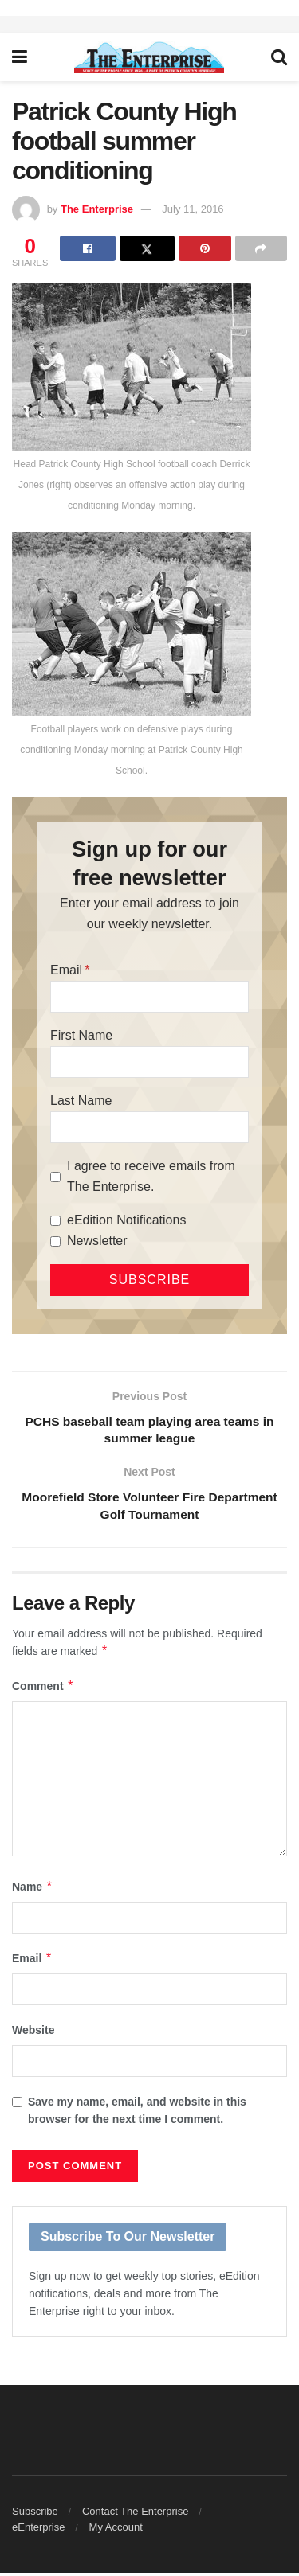 The width and height of the screenshot is (299, 2576). I want to click on Newsletter, so click(97, 1240).